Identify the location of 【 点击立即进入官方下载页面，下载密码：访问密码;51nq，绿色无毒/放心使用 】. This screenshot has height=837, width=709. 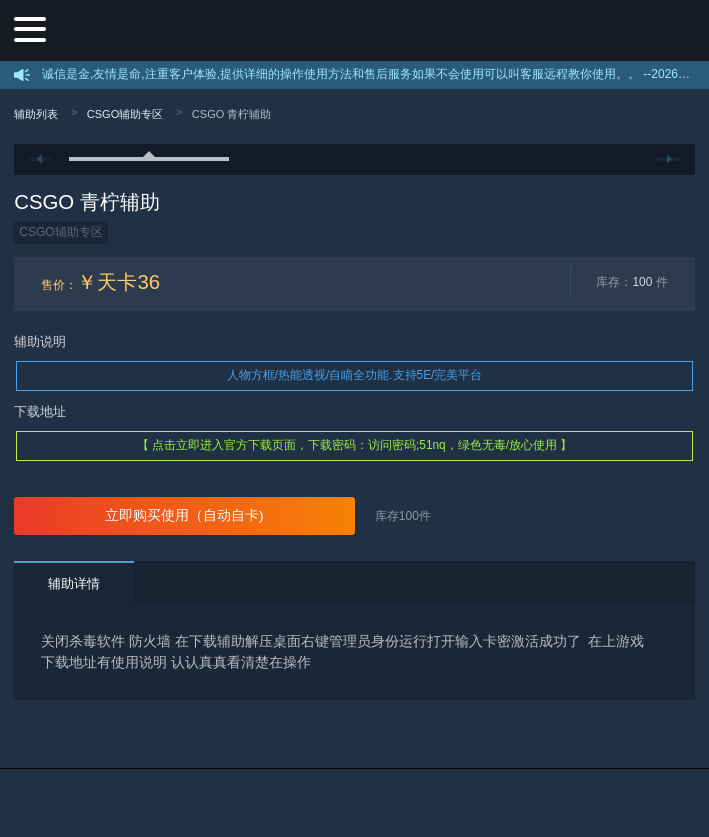
(355, 445).